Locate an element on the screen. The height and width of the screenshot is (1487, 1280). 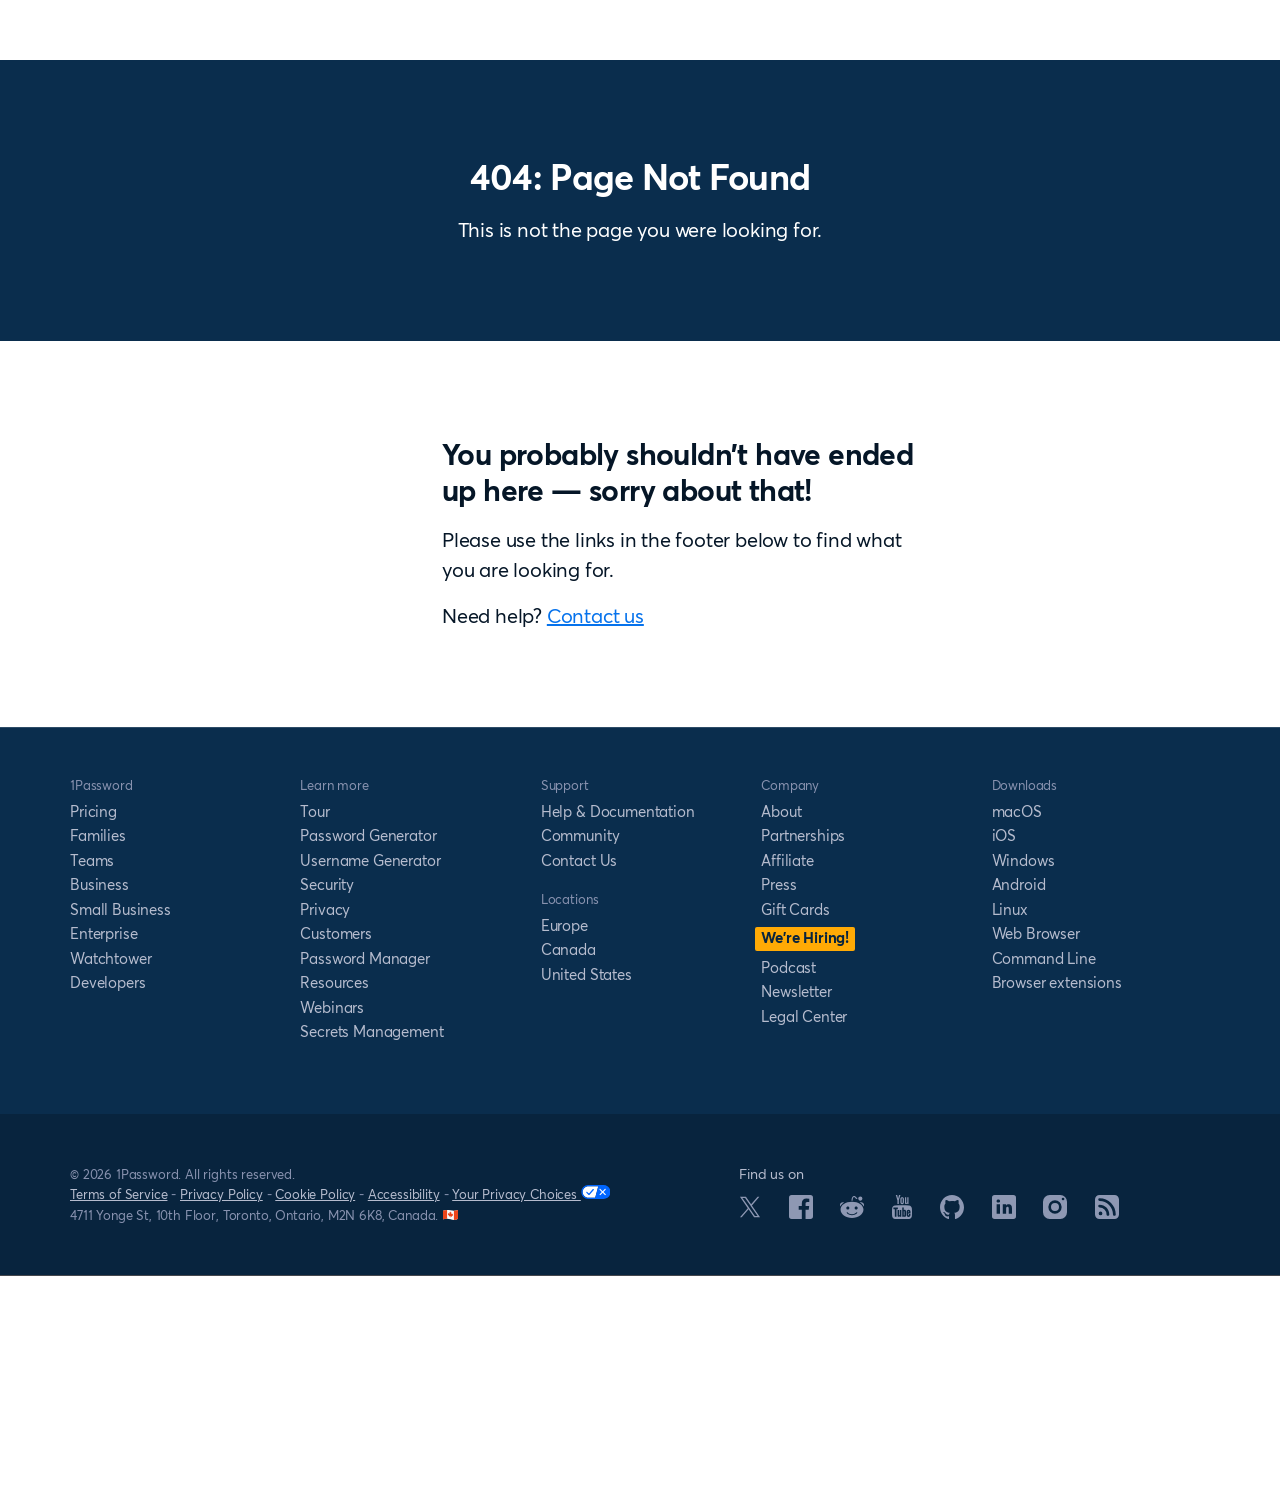
Help & Documentation is located at coordinates (618, 1023).